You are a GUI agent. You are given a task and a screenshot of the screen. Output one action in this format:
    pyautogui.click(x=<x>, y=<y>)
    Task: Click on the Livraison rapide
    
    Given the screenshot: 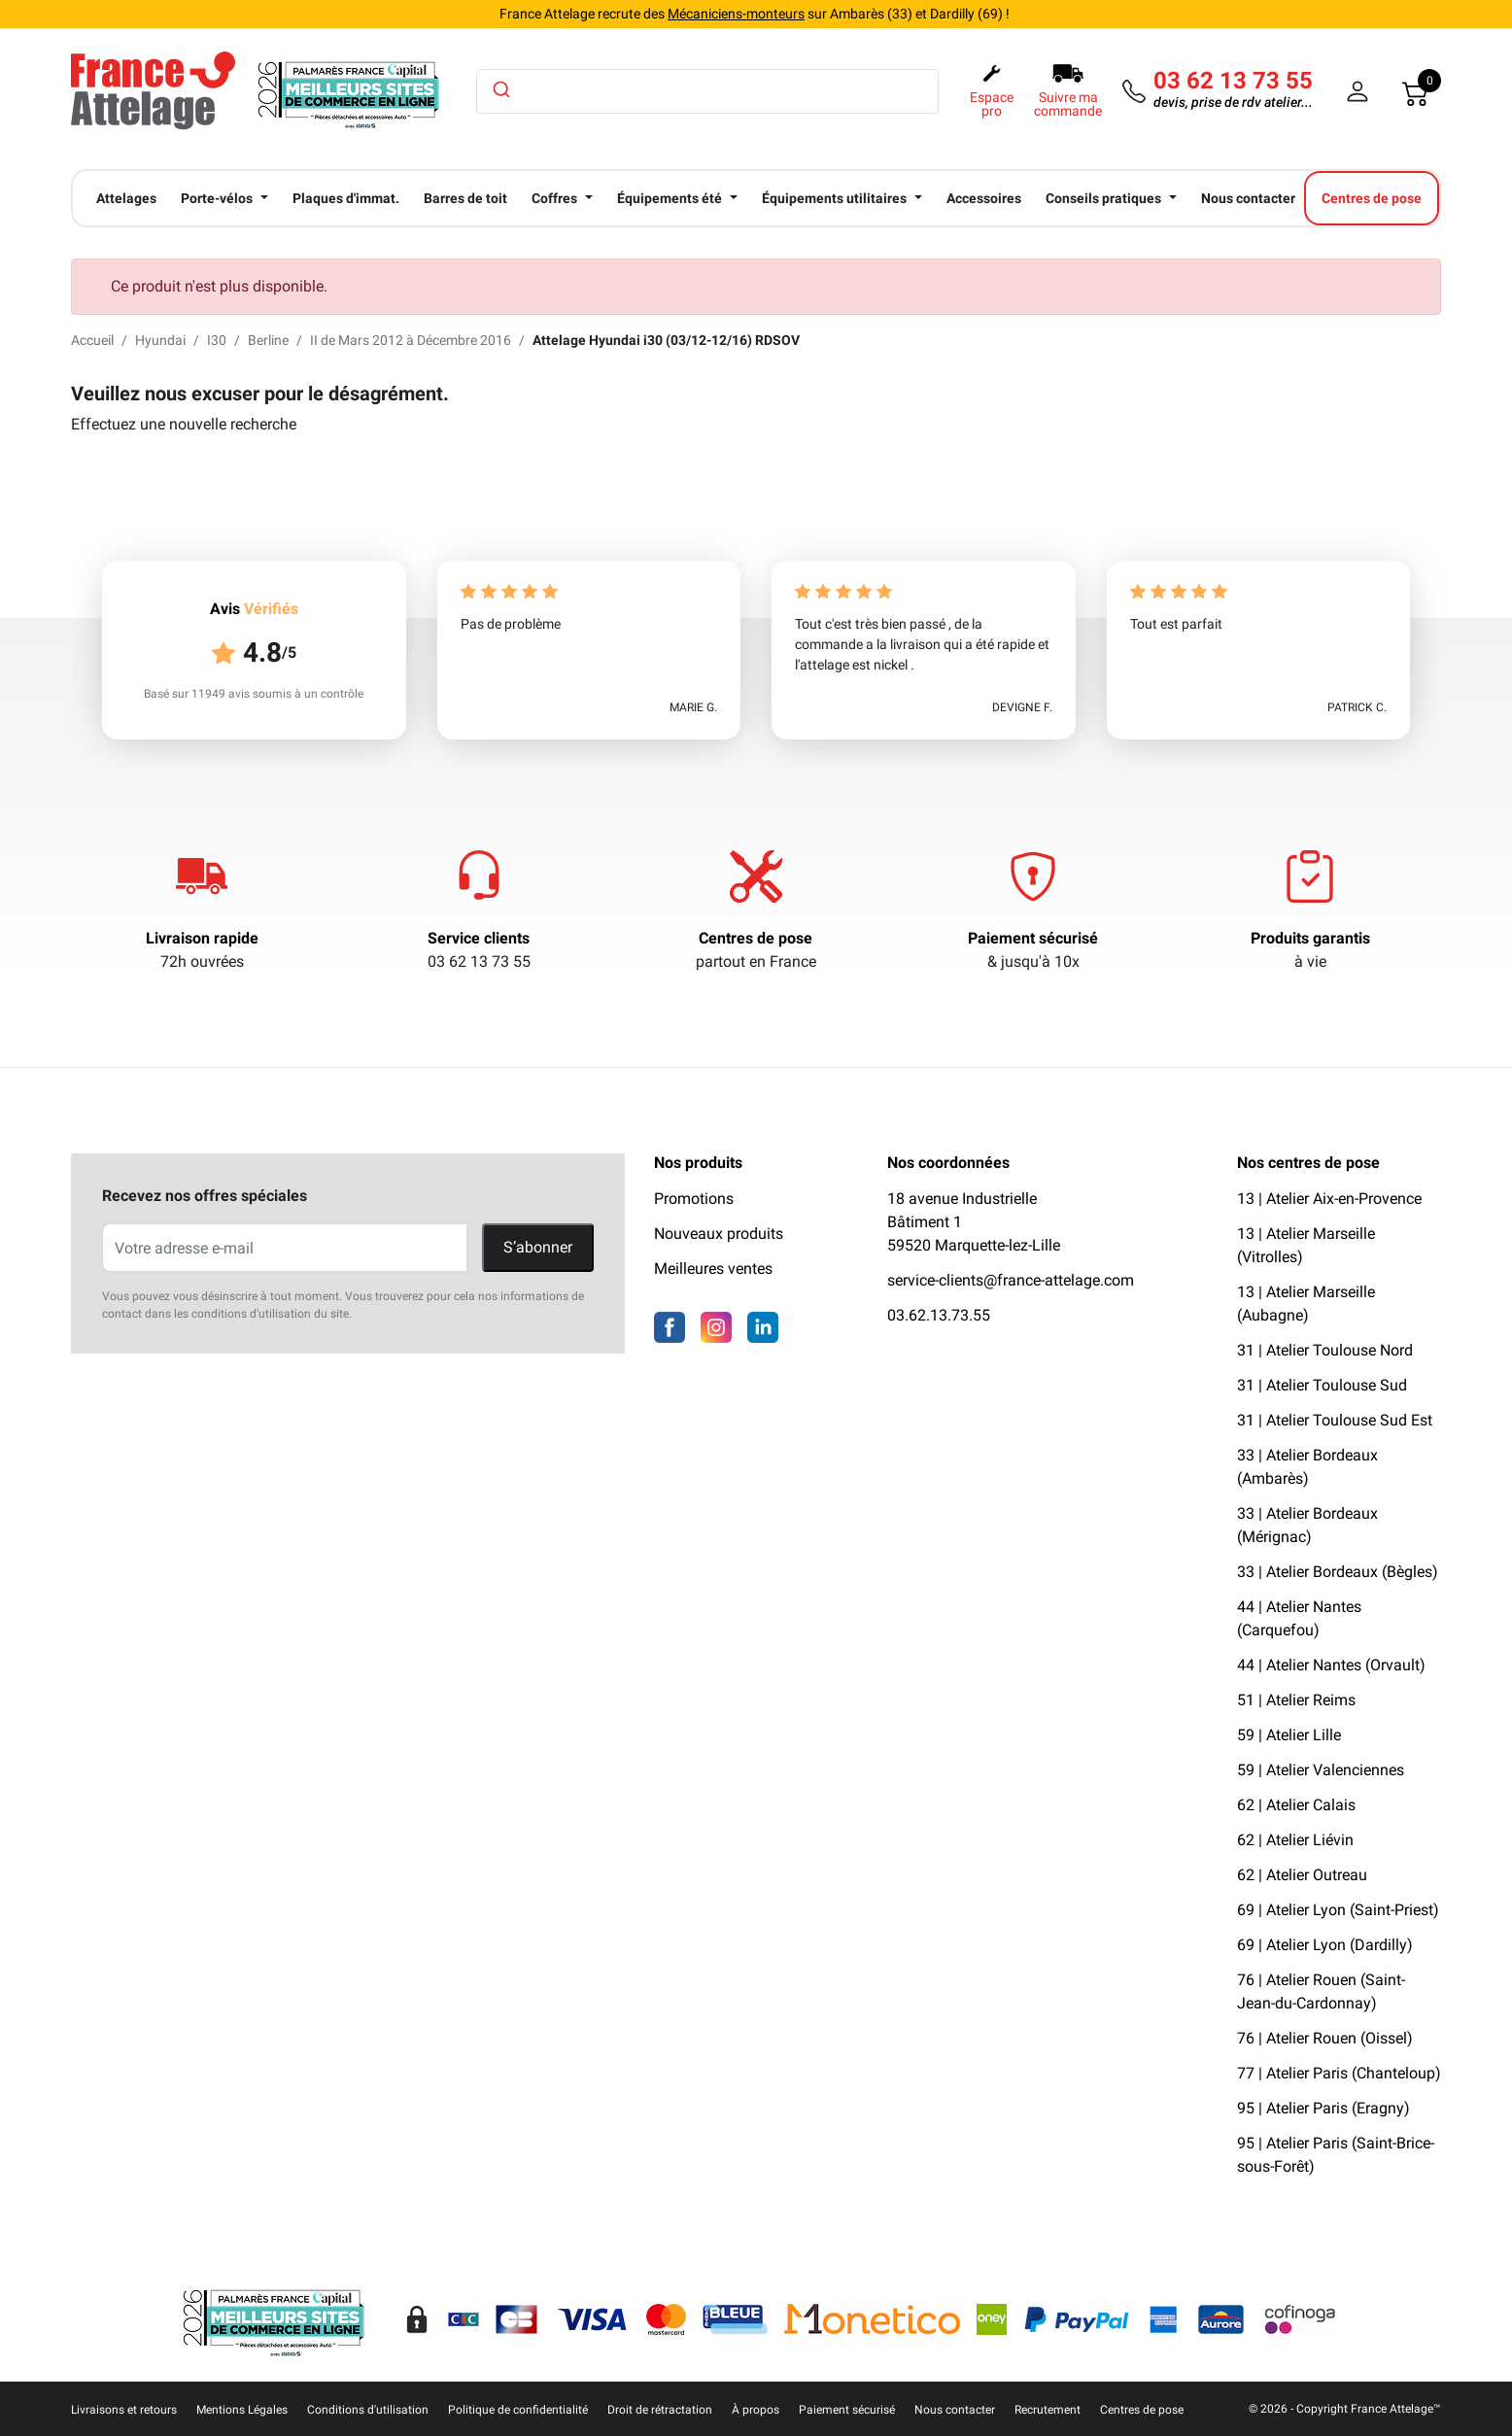 What is the action you would take?
    pyautogui.click(x=202, y=938)
    